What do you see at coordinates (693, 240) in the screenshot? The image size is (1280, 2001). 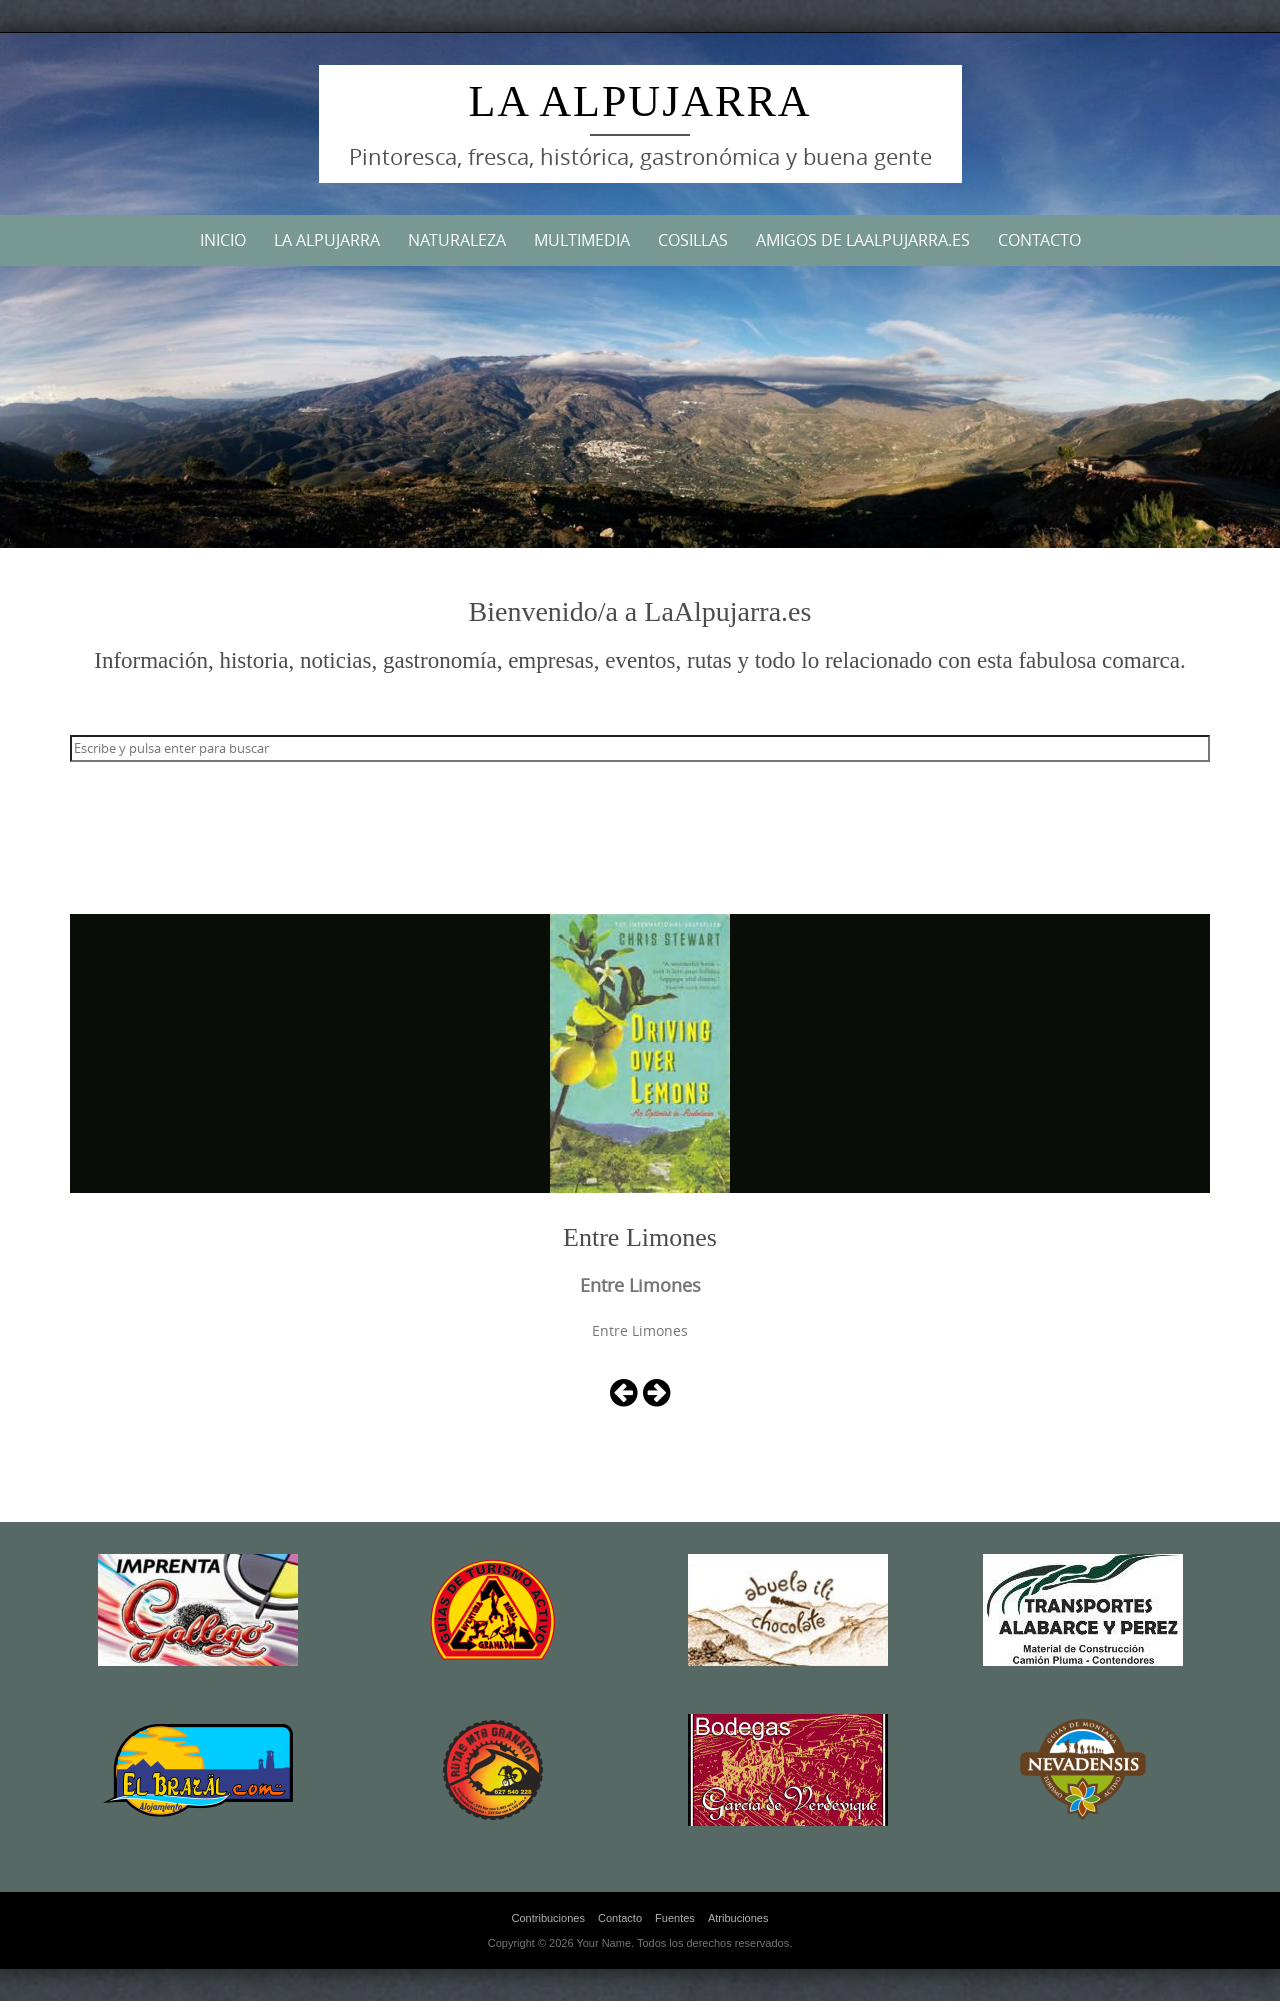 I see `Cosillas` at bounding box center [693, 240].